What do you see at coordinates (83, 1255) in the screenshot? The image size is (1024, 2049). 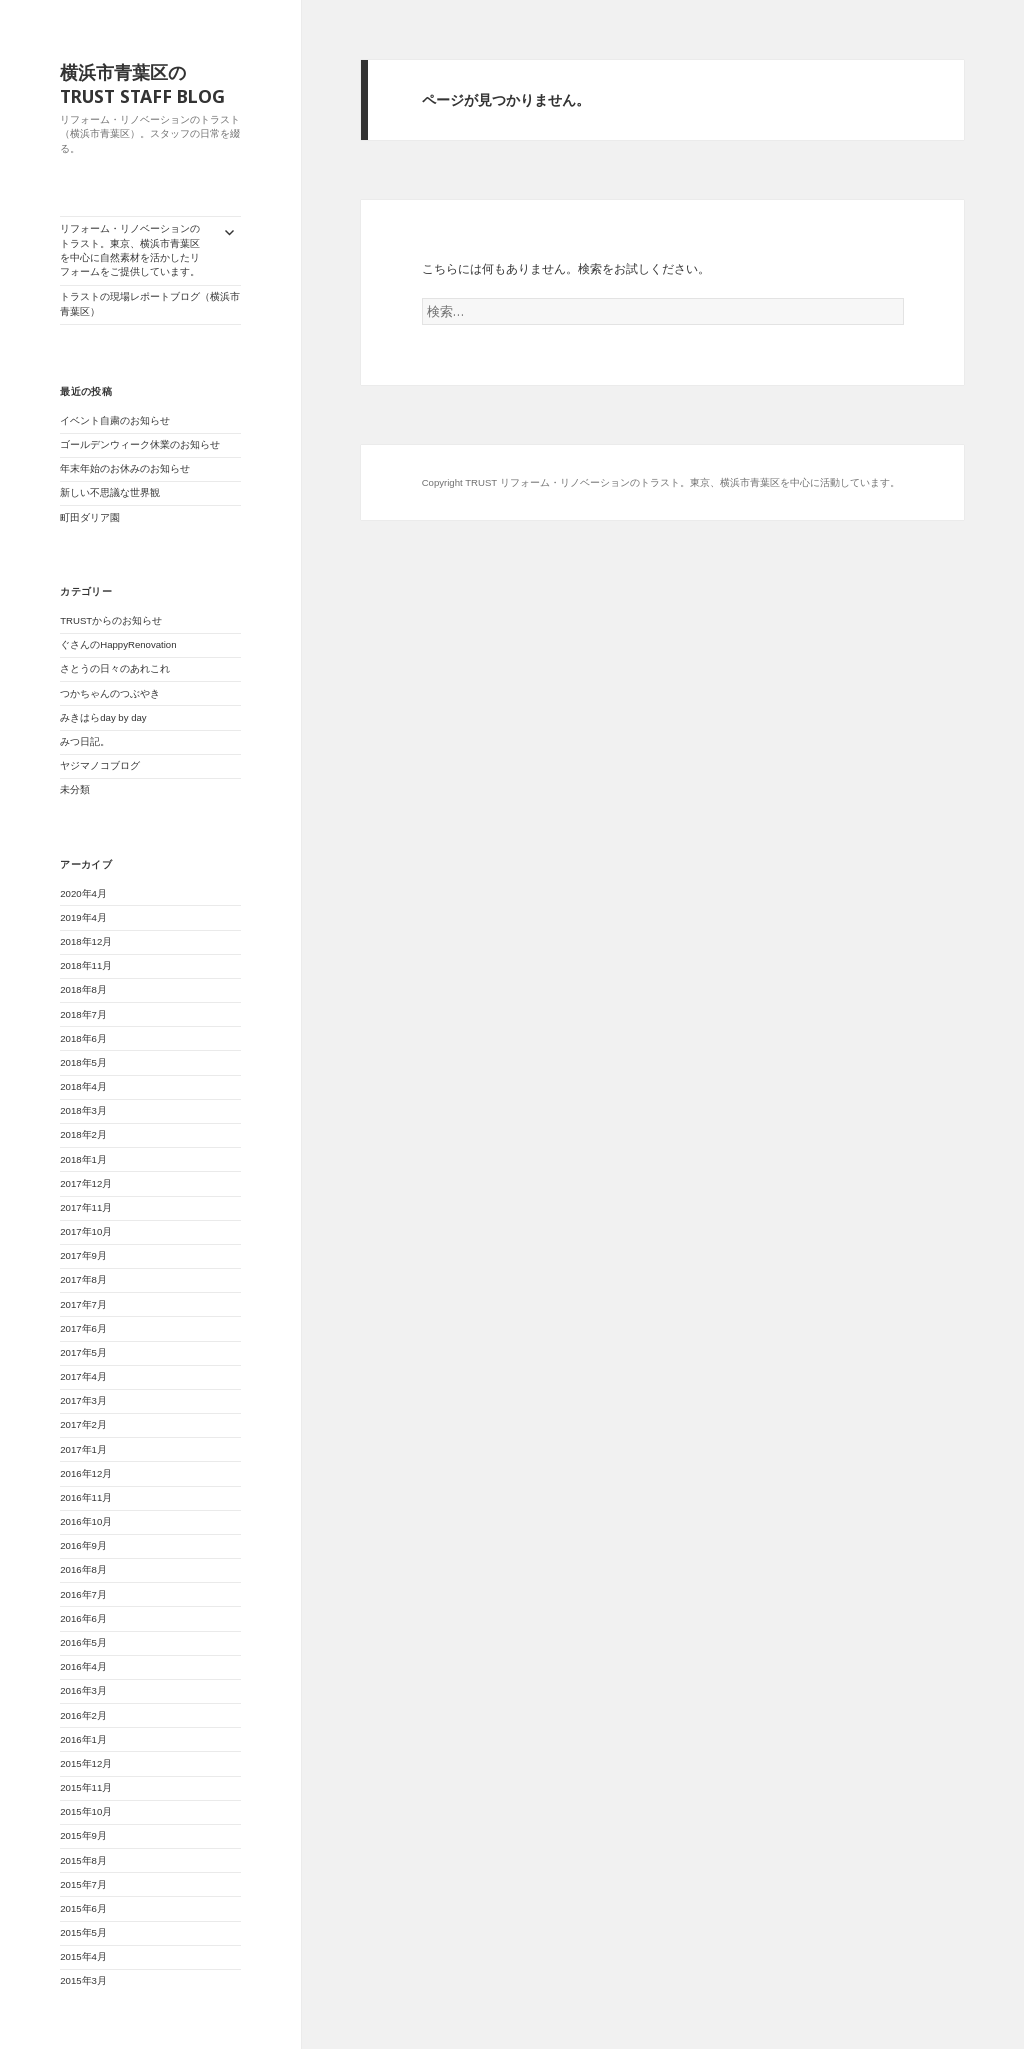 I see `2017年9月` at bounding box center [83, 1255].